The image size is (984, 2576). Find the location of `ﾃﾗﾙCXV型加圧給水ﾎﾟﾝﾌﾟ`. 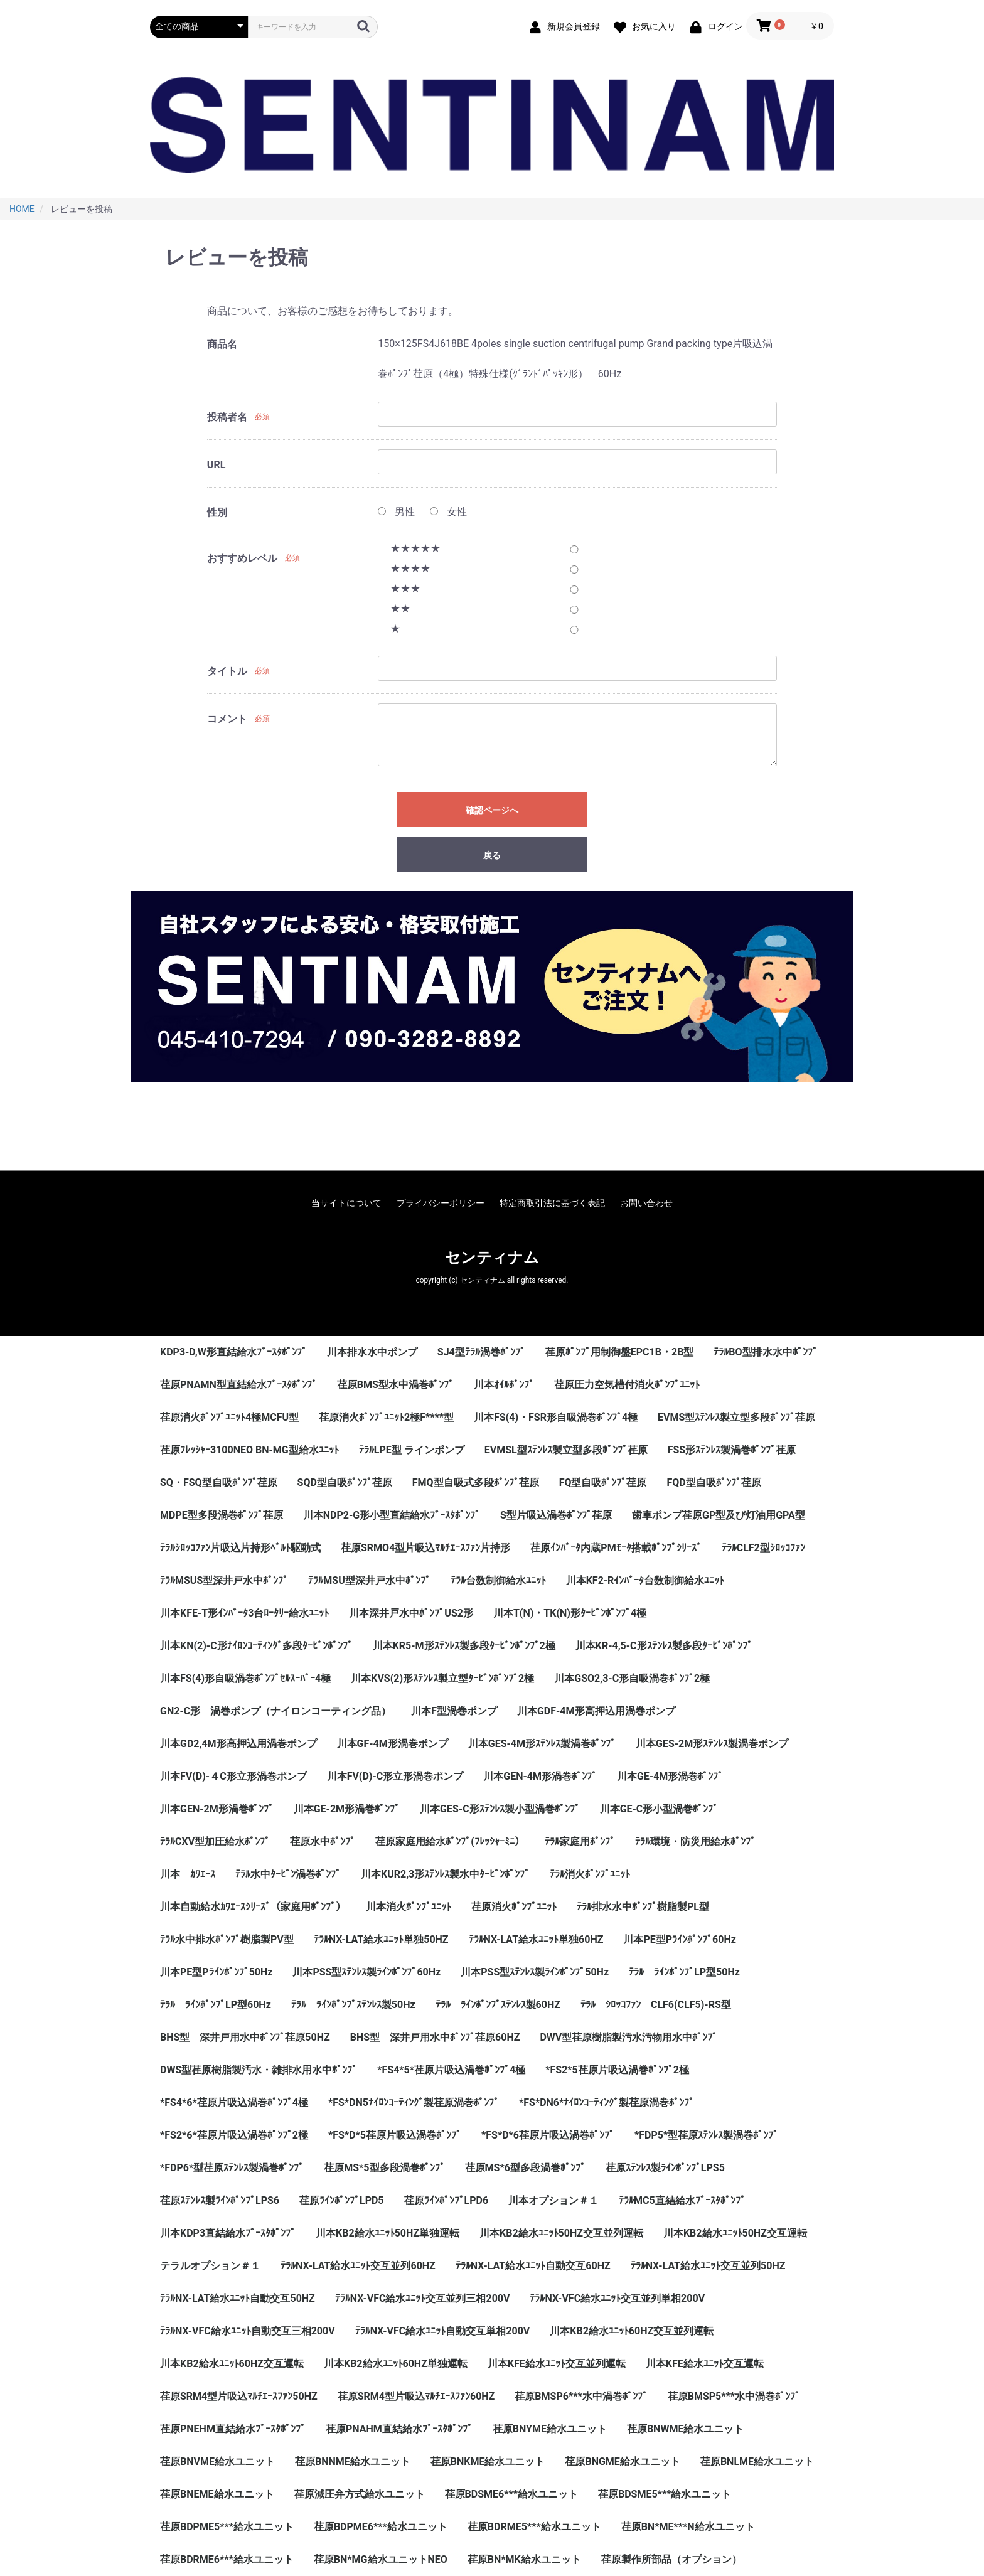

ﾃﾗﾙCXV型加圧給水ﾎﾟﾝﾌﾟ is located at coordinates (215, 1841).